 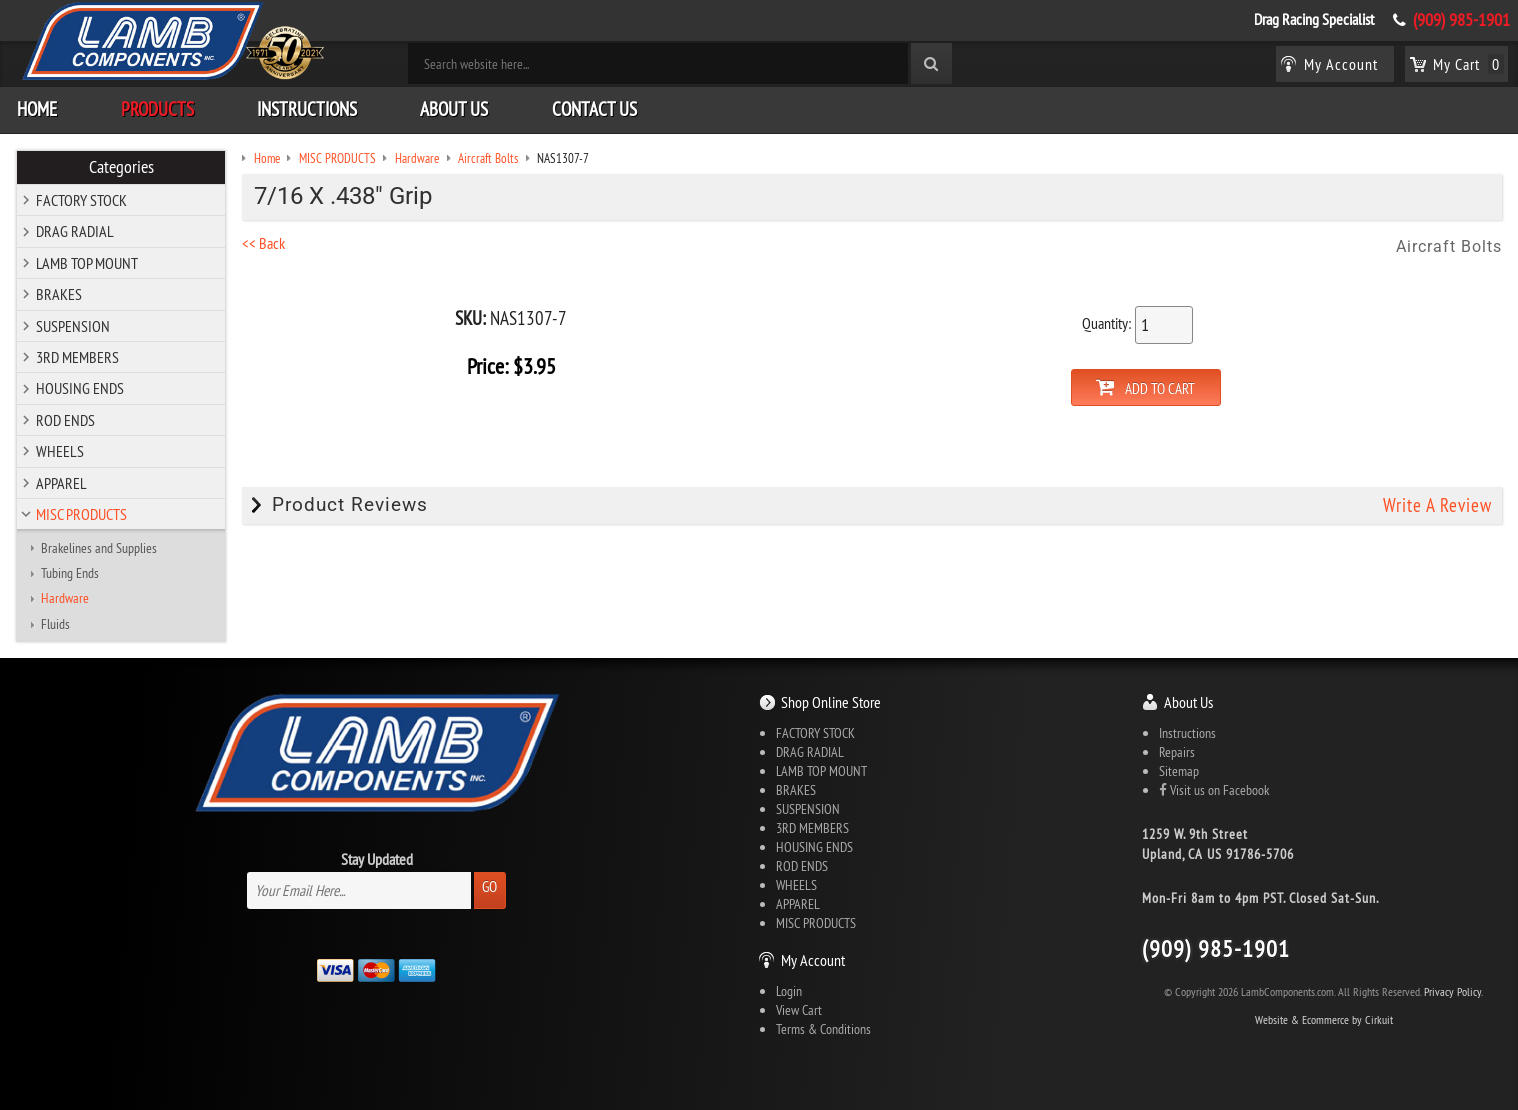 What do you see at coordinates (1437, 505) in the screenshot?
I see `Write A Review` at bounding box center [1437, 505].